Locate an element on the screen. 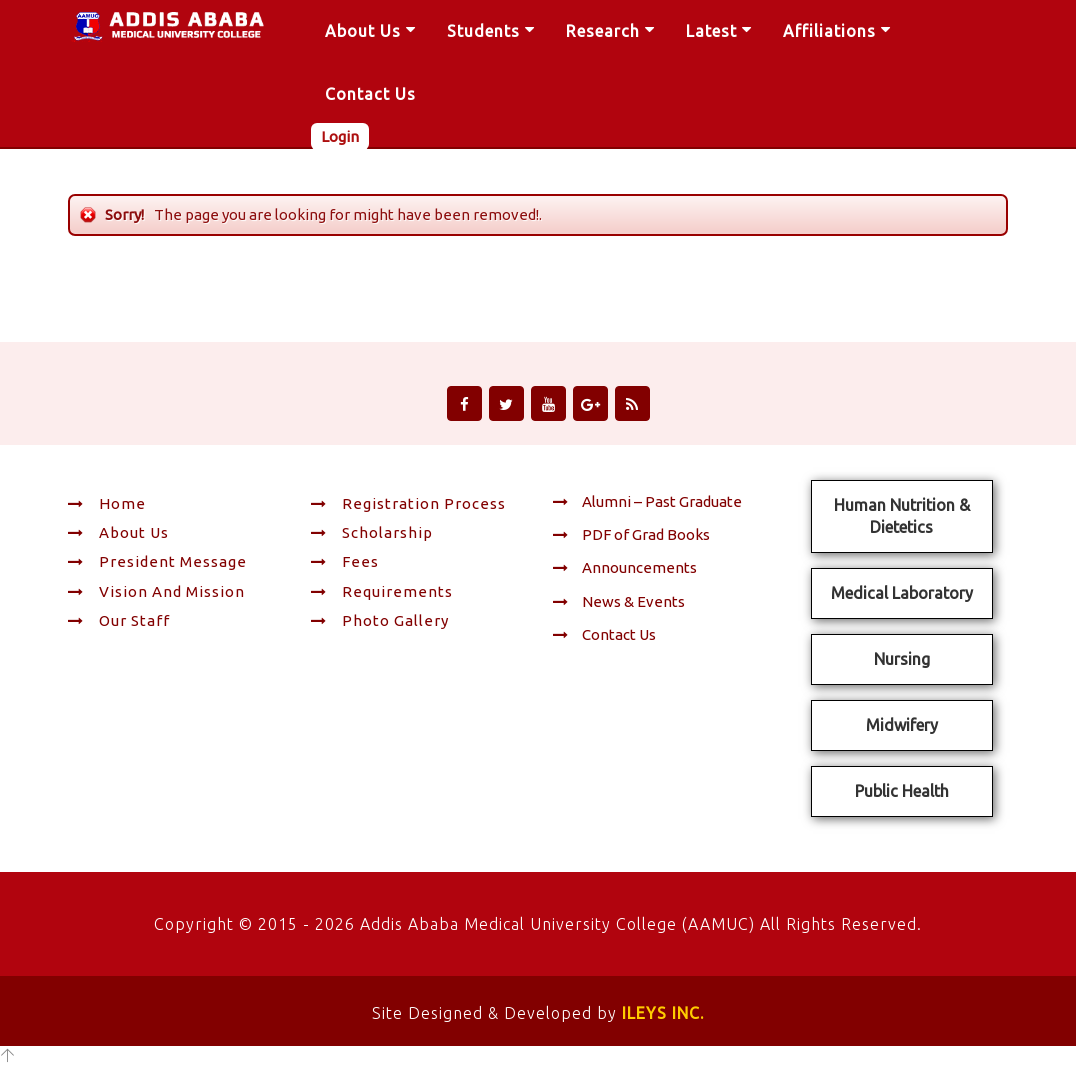 The height and width of the screenshot is (1067, 1076). Fees is located at coordinates (345, 561).